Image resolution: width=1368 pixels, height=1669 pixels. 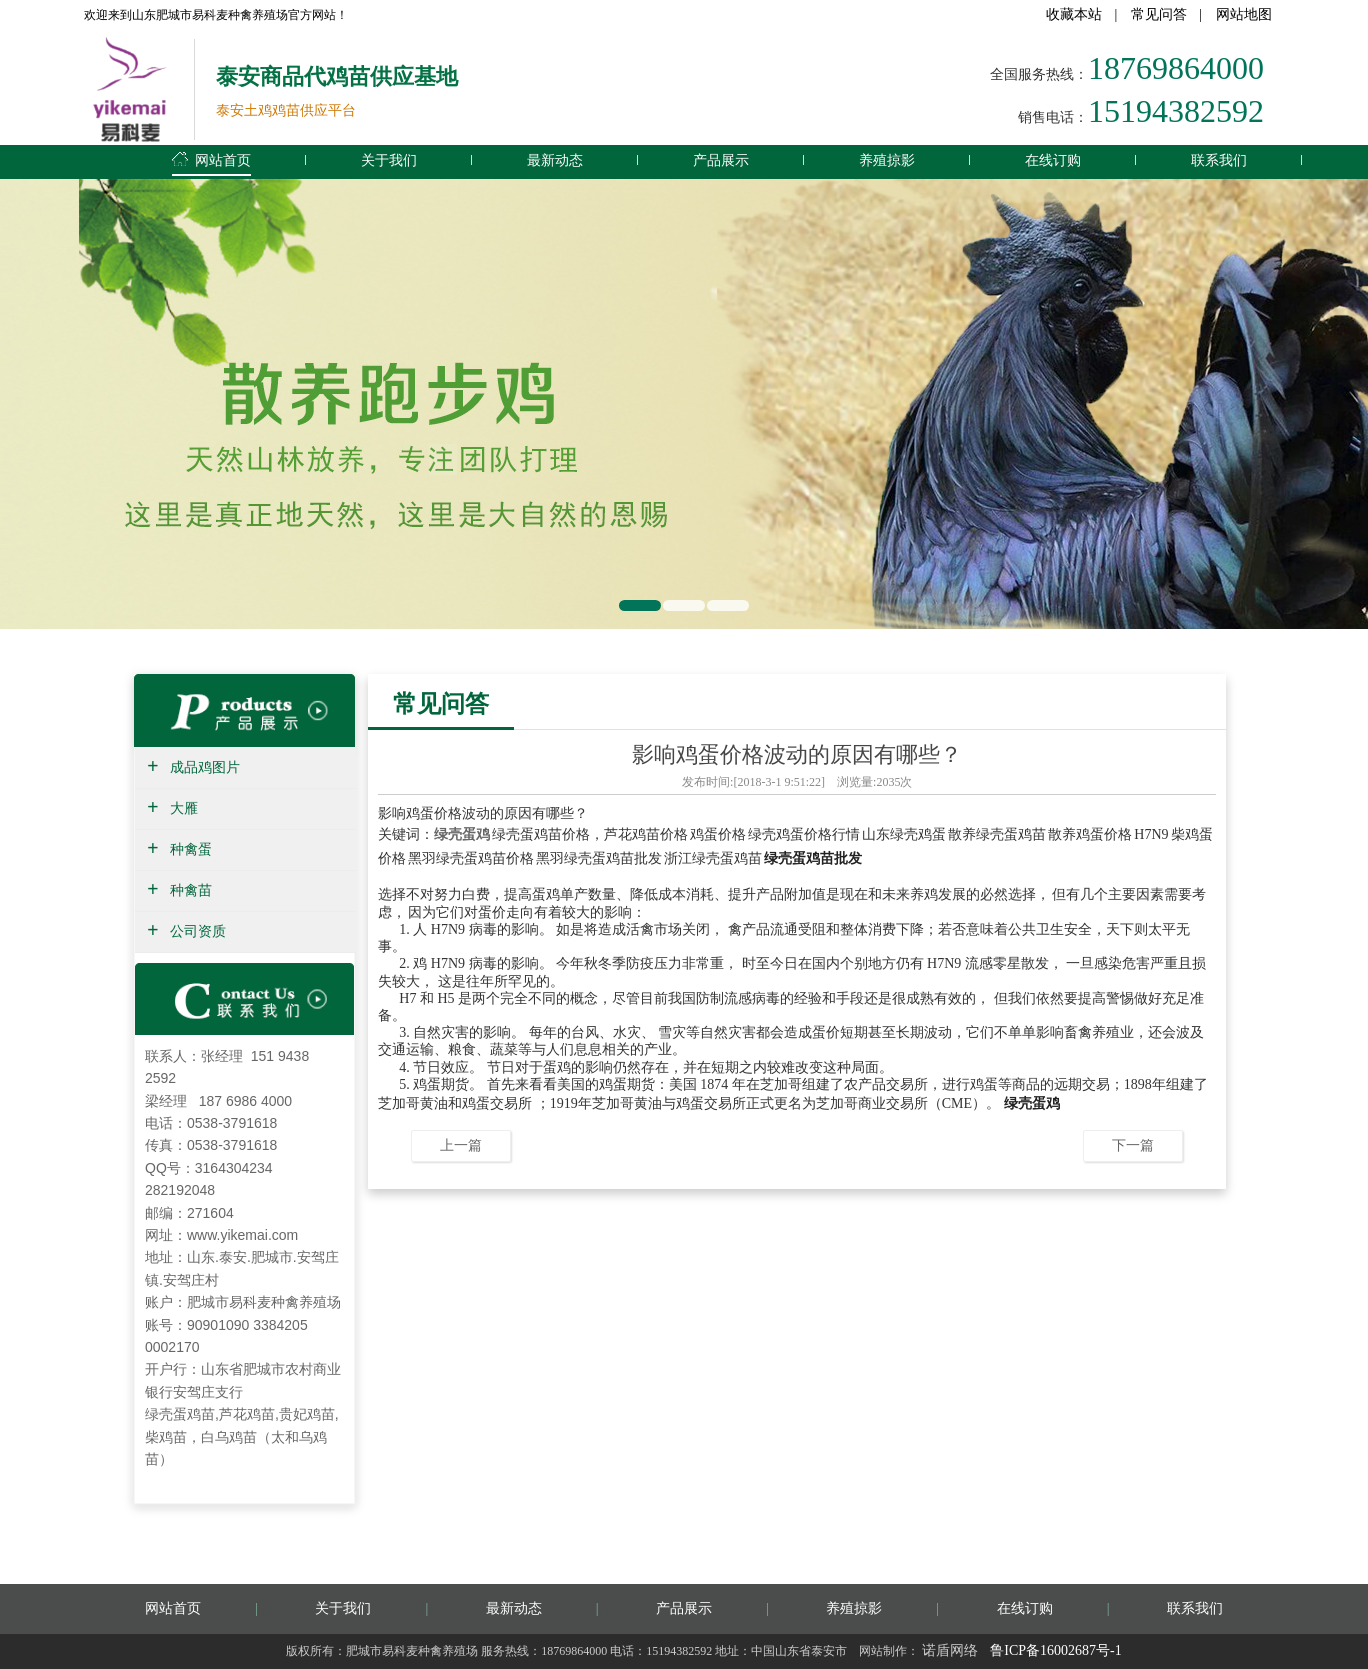 What do you see at coordinates (198, 931) in the screenshot?
I see `公司资质` at bounding box center [198, 931].